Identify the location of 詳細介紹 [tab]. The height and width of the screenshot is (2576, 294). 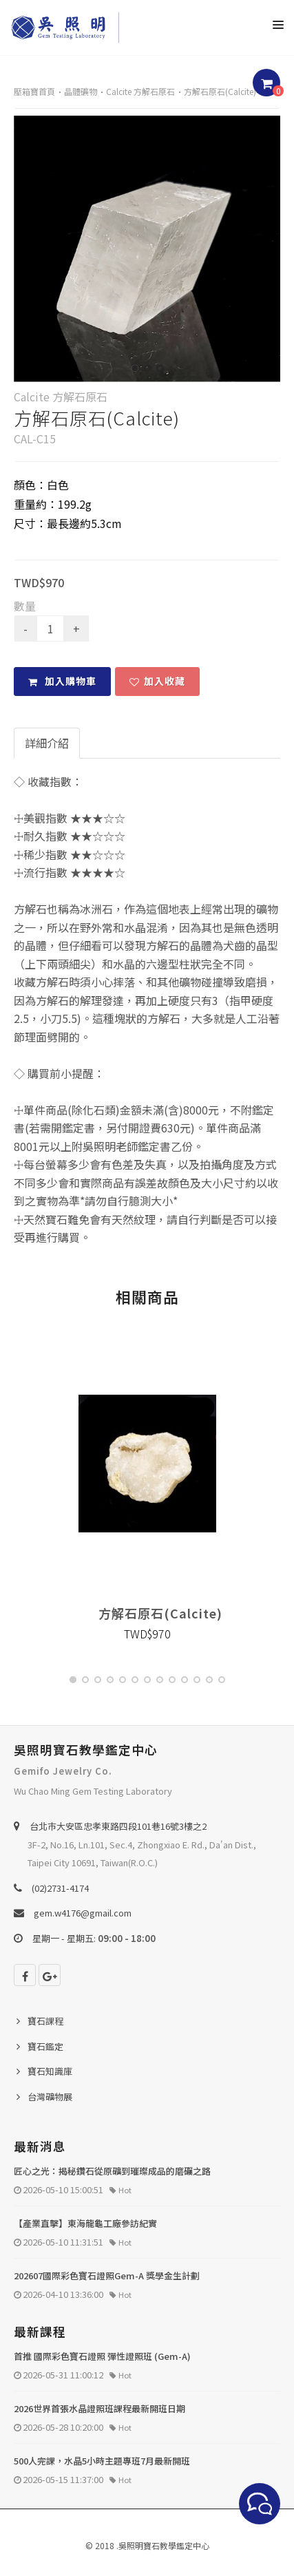
(47, 743).